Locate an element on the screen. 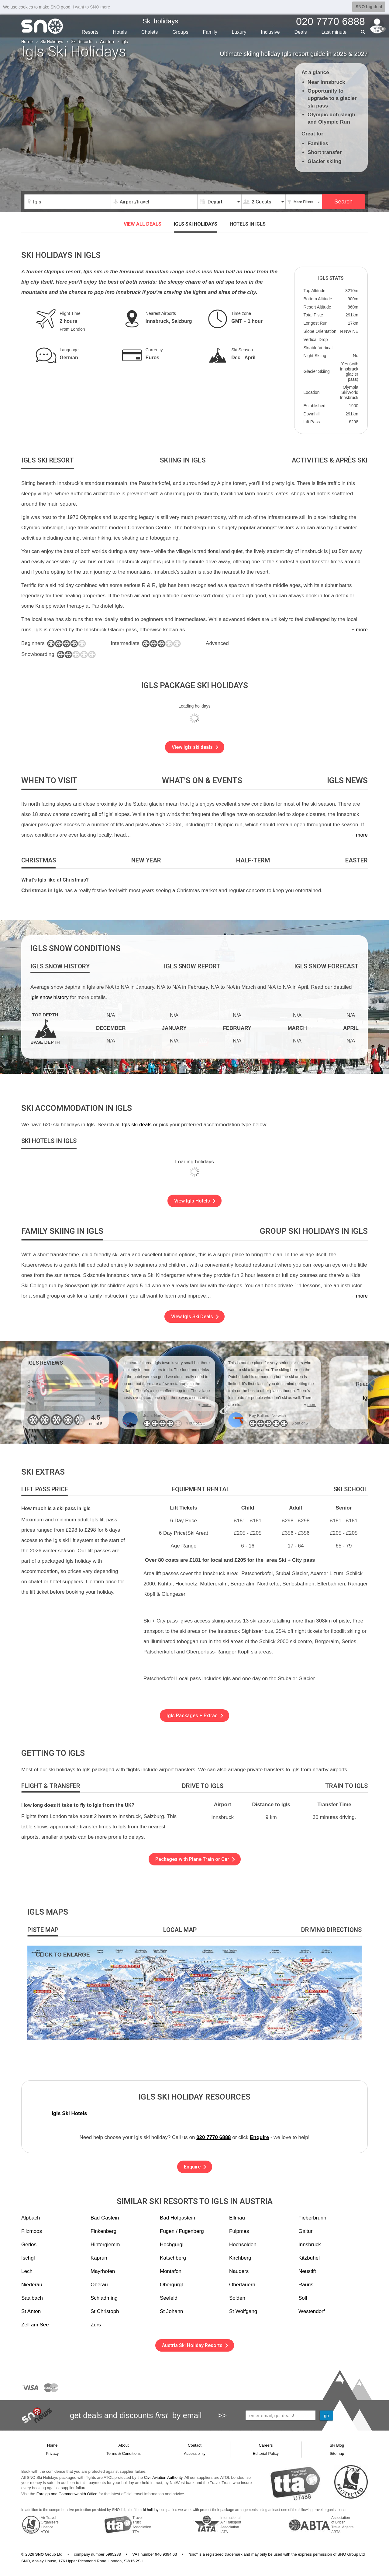 This screenshot has height=2576, width=389. Ski Blog is located at coordinates (337, 2445).